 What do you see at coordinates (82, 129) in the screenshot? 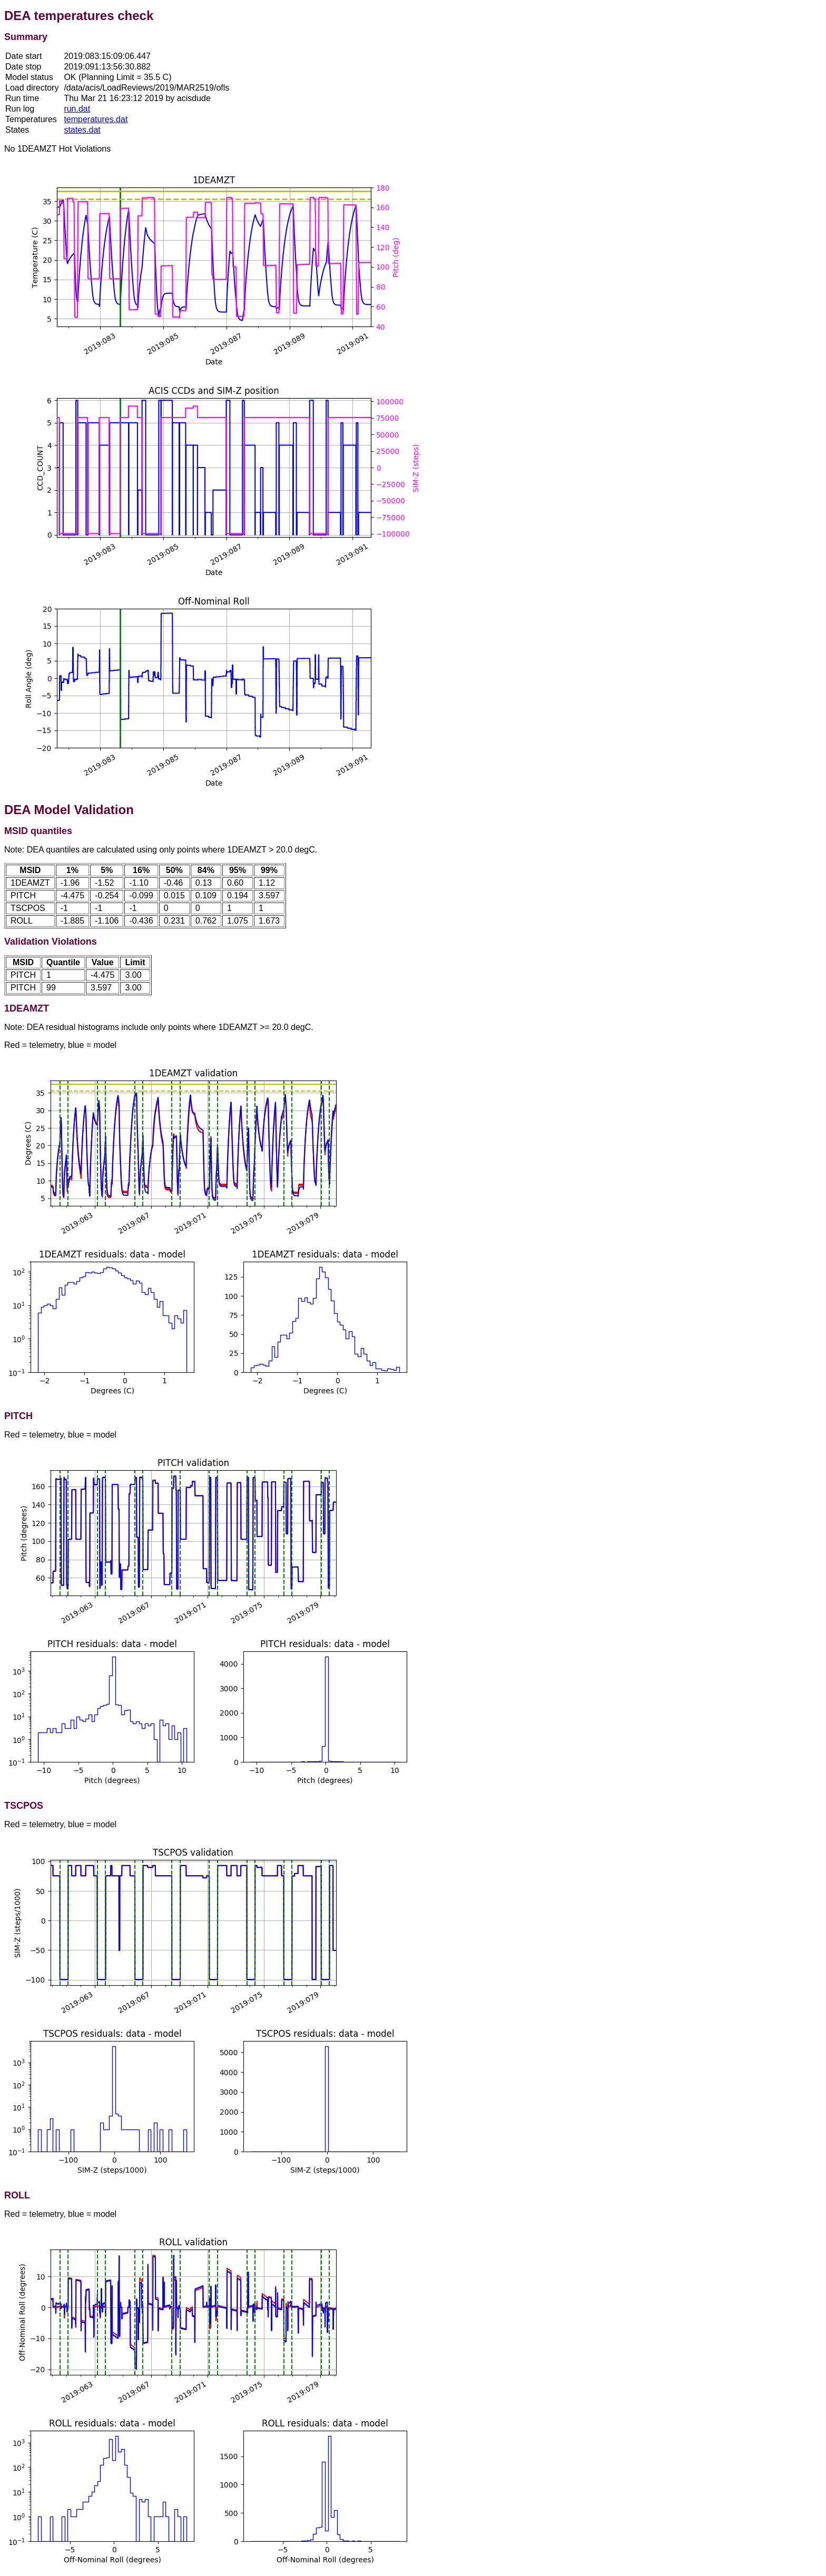
I see `states.dat` at bounding box center [82, 129].